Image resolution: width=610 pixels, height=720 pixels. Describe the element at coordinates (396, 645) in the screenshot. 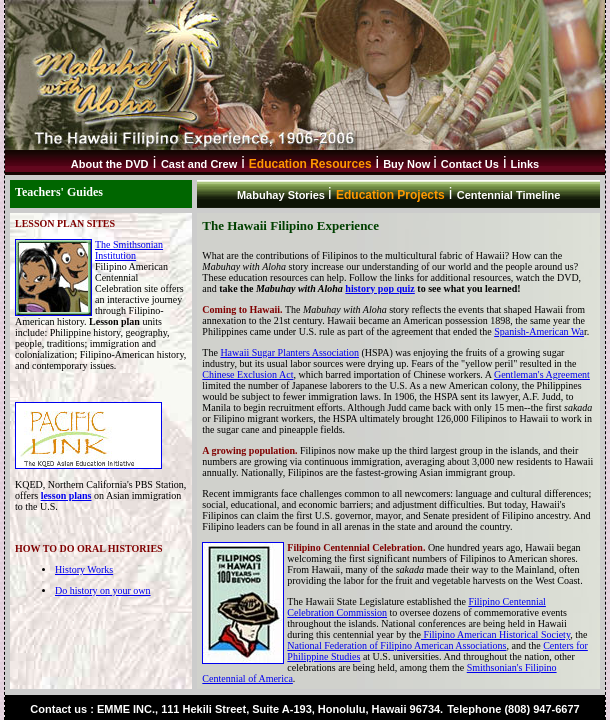

I see `National Federation of Filipino American Associations` at that location.